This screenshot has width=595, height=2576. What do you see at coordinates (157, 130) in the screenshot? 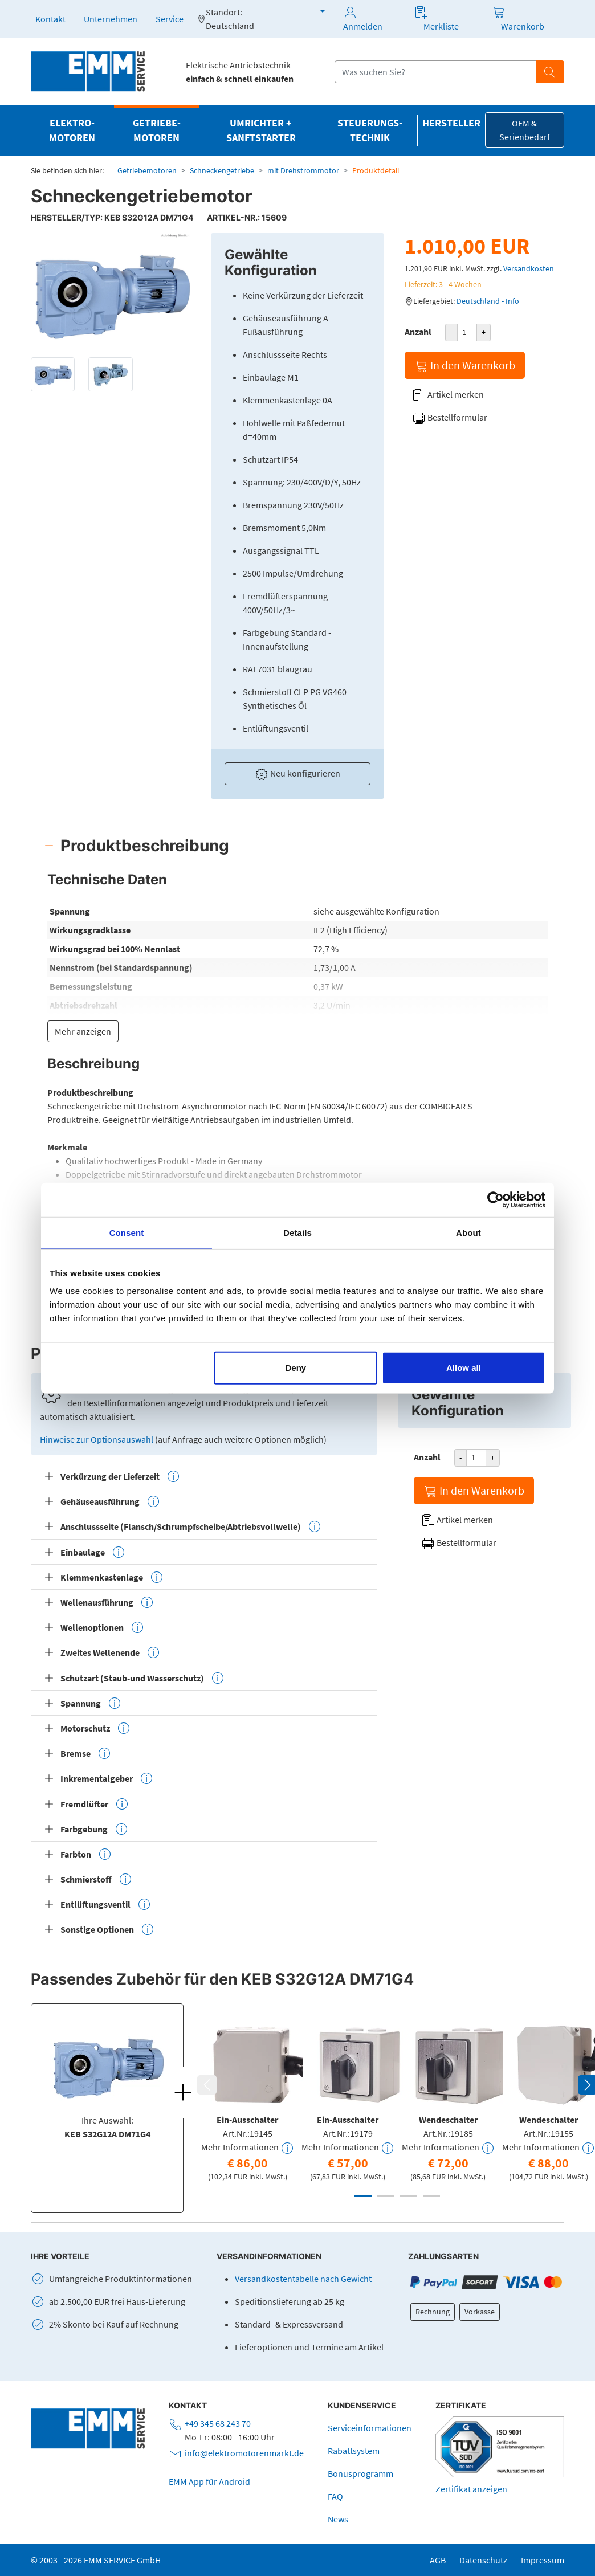
I see `Getriebe­motoren [button]` at bounding box center [157, 130].